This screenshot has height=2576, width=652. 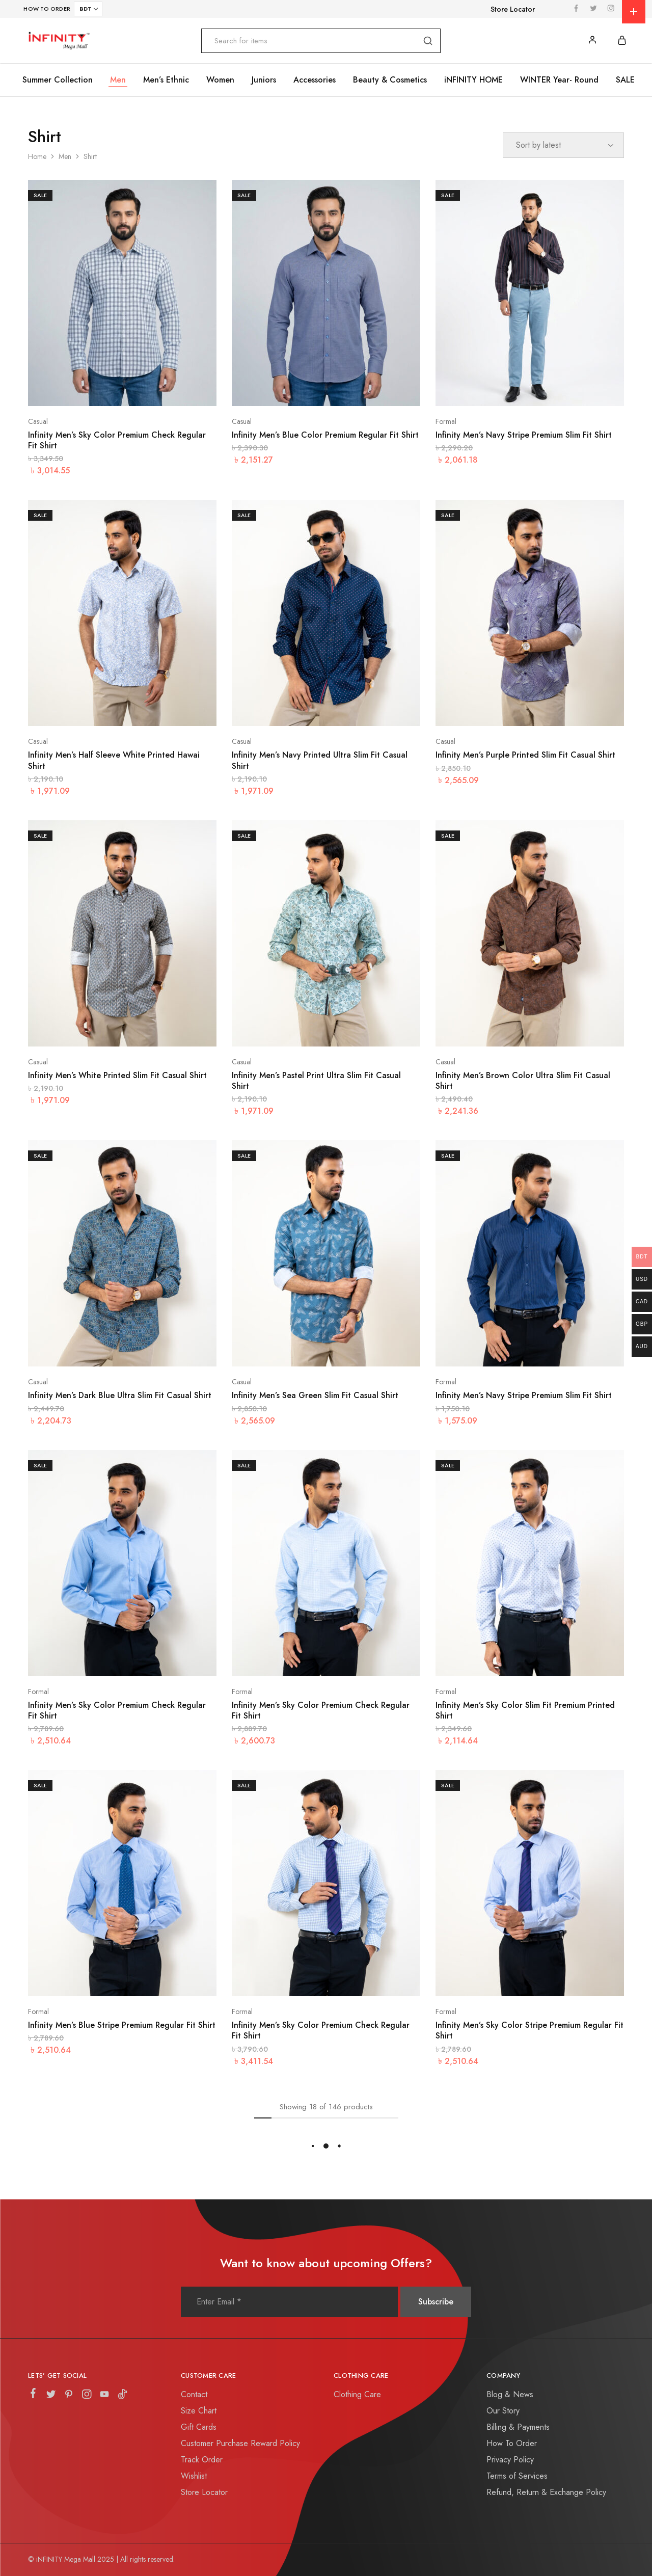 I want to click on Our Story, so click(x=503, y=2411).